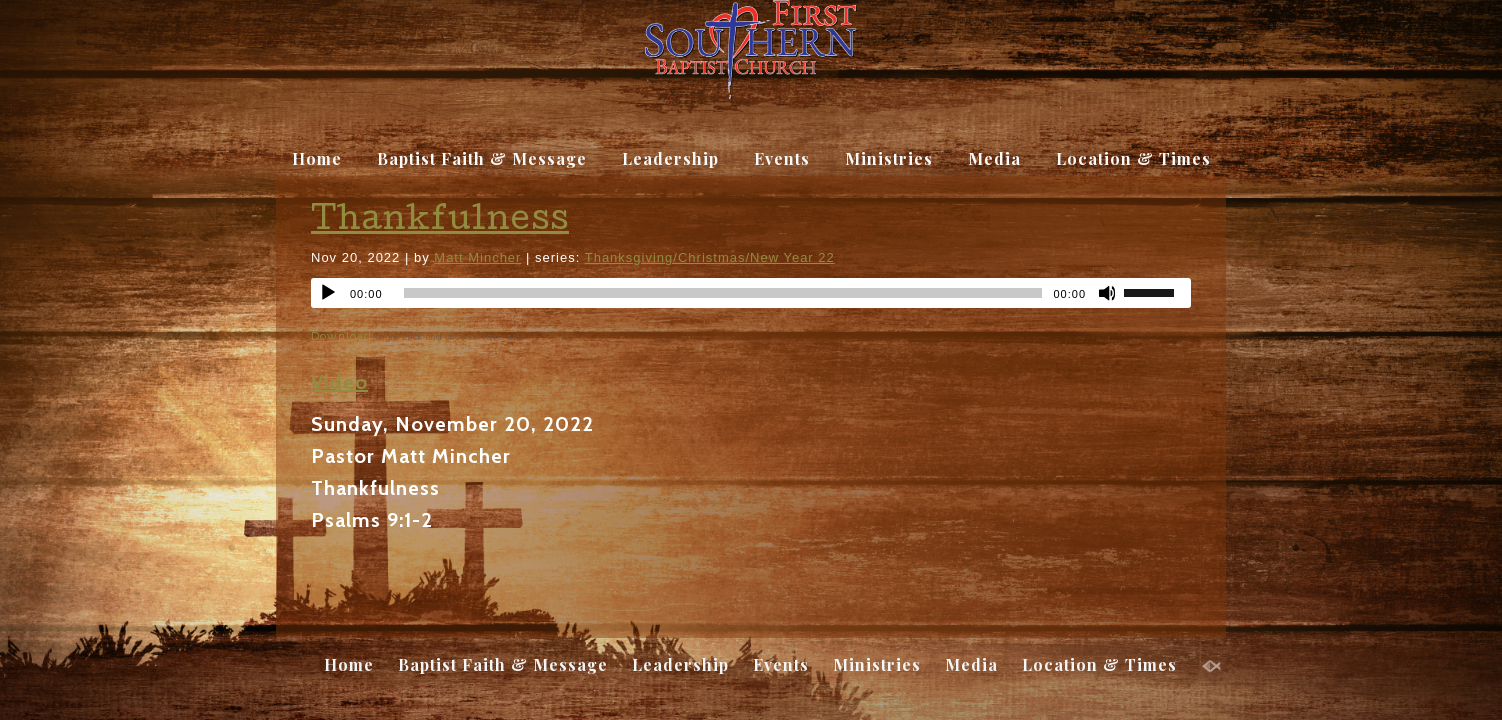  What do you see at coordinates (751, 293) in the screenshot?
I see `[application]` at bounding box center [751, 293].